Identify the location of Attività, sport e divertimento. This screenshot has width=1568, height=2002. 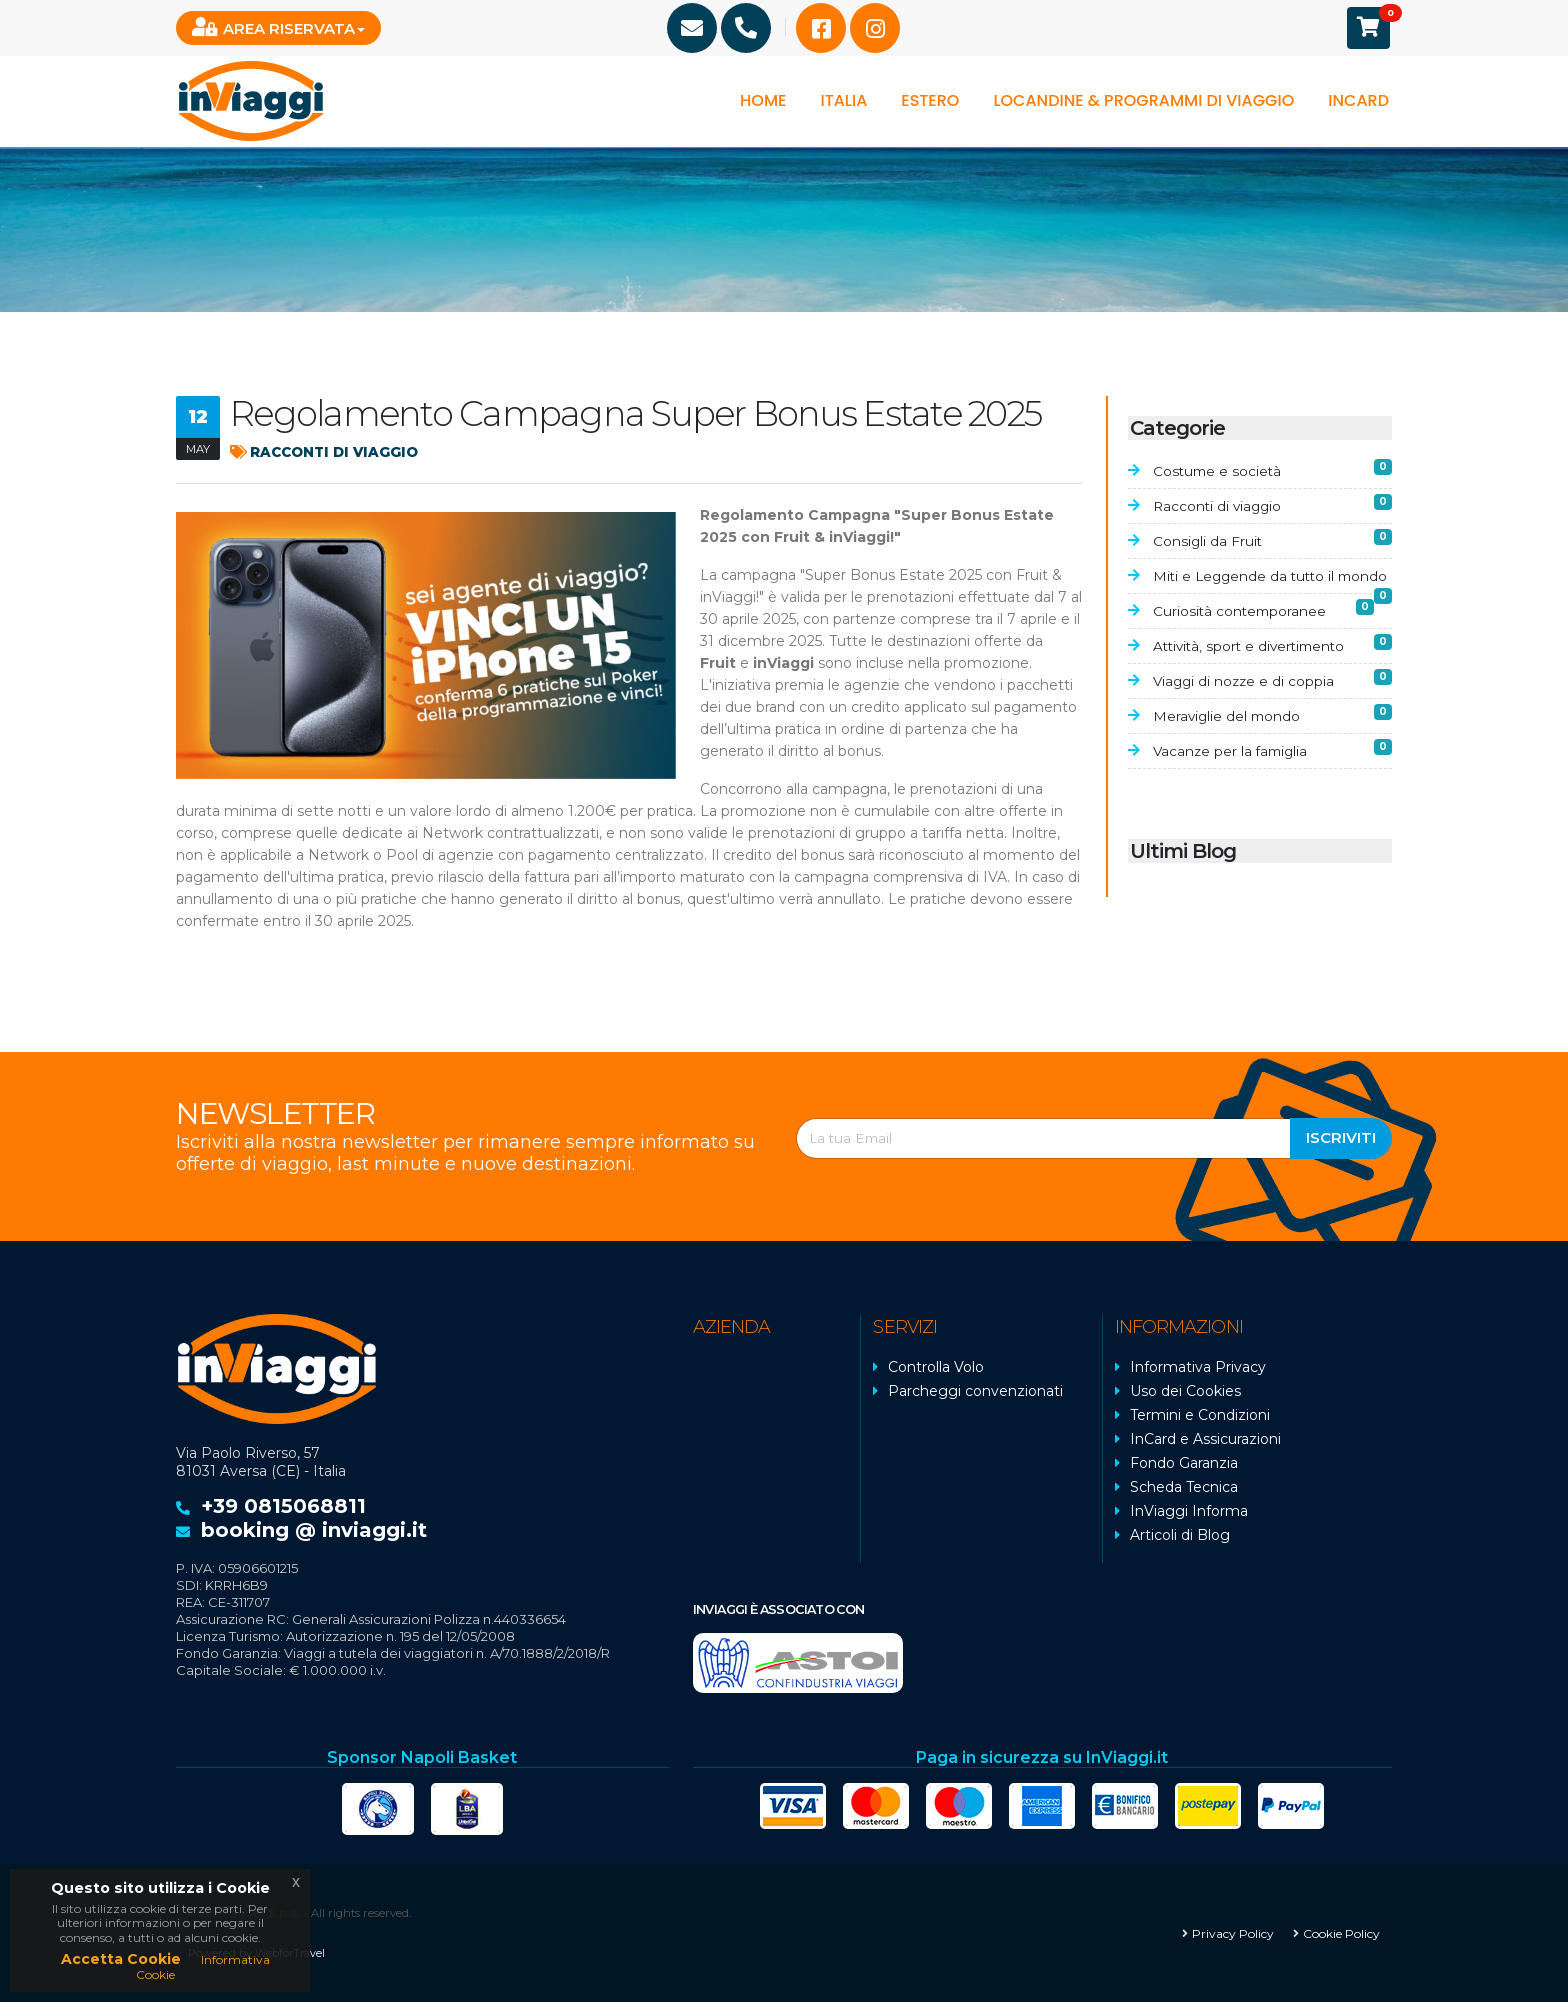
(1272, 668).